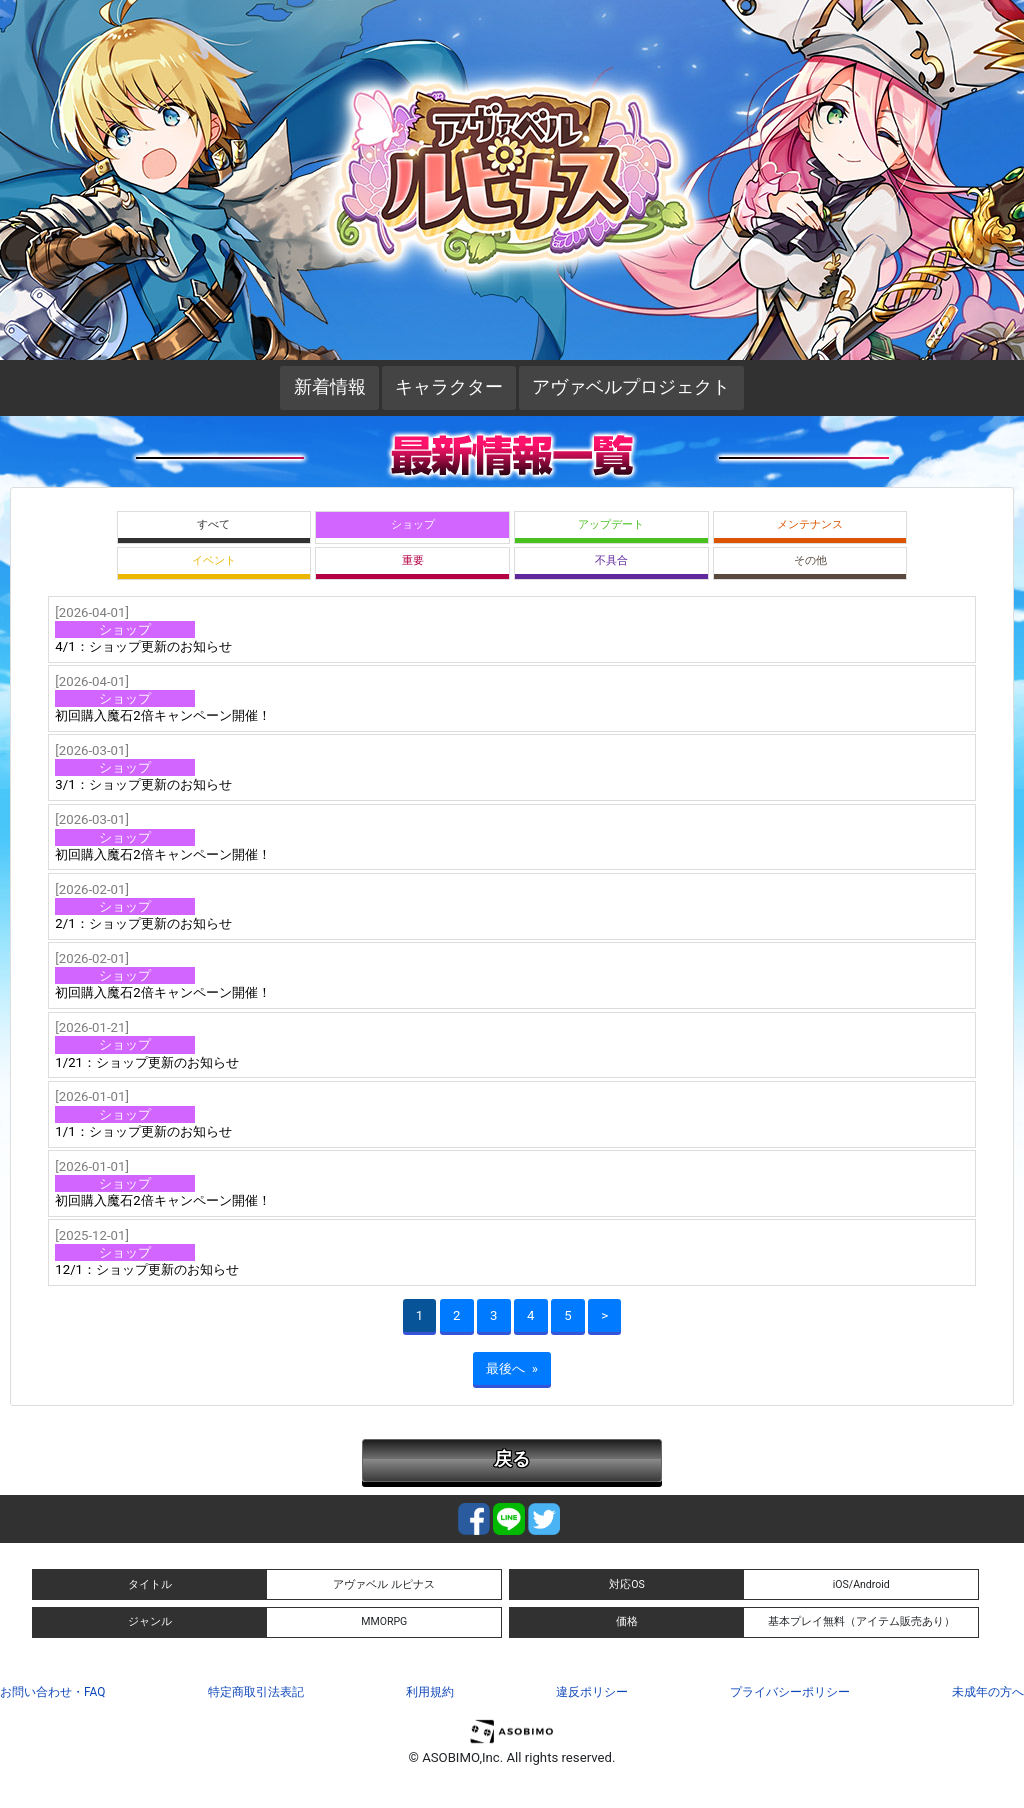 This screenshot has height=1808, width=1024. What do you see at coordinates (810, 560) in the screenshot?
I see `その他` at bounding box center [810, 560].